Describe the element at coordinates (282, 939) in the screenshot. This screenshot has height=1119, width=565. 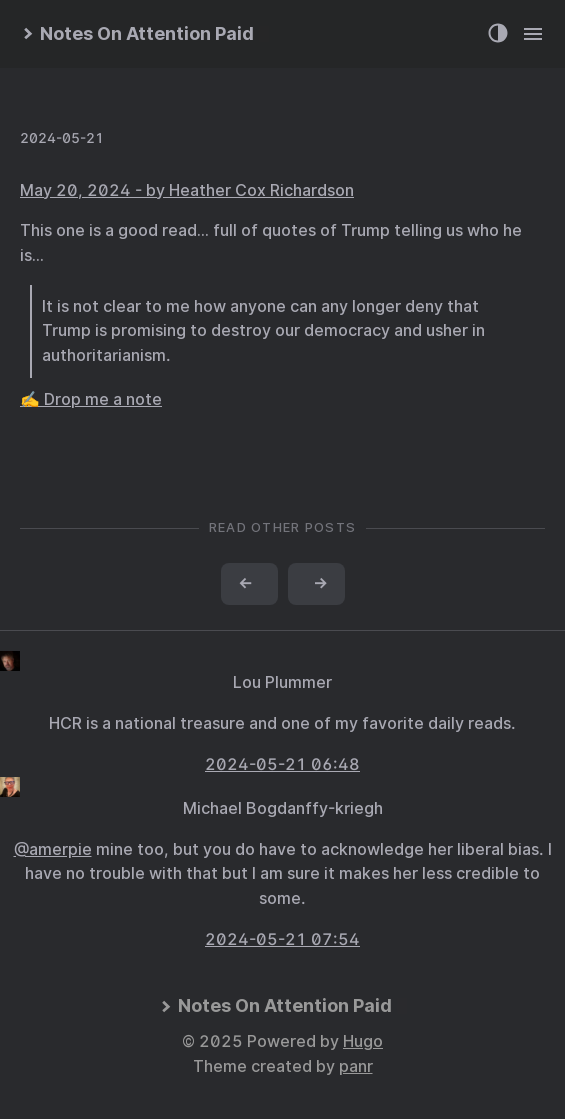
I see `2024-05-21 07:54` at that location.